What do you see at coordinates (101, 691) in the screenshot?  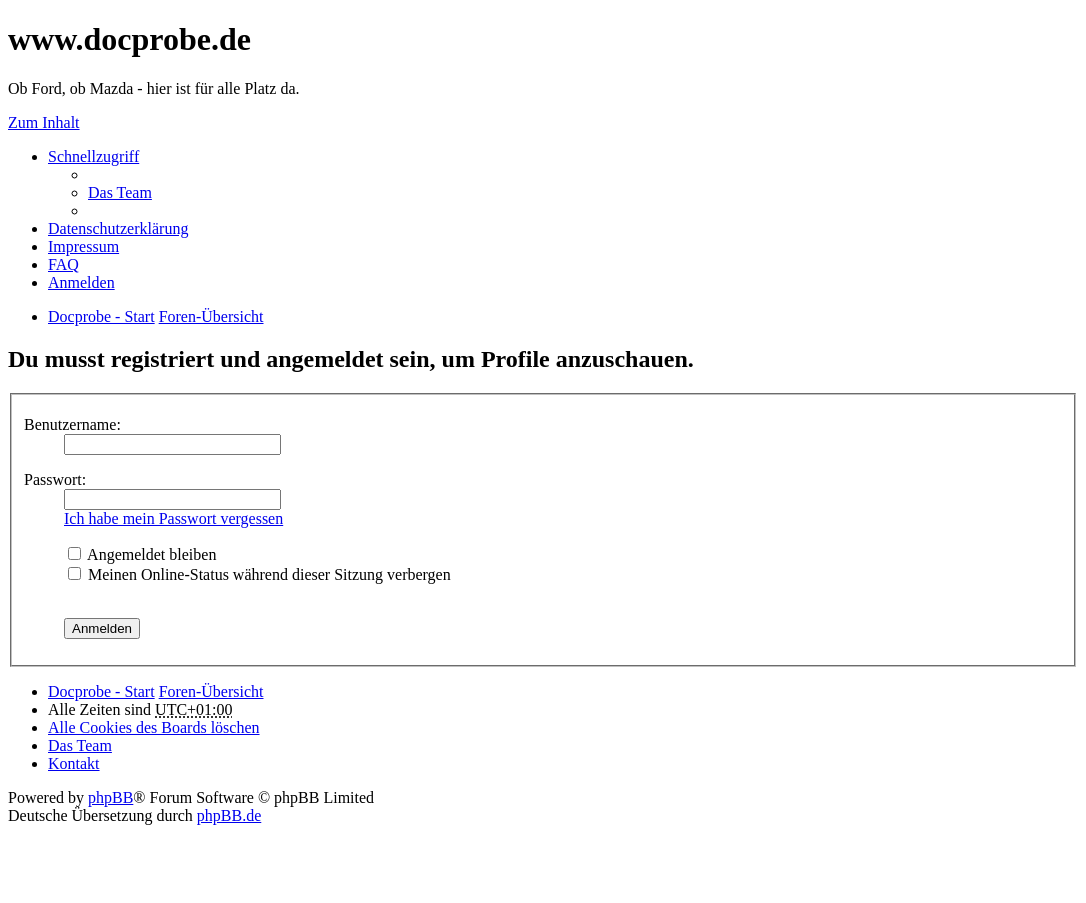 I see `Docprobe - Start` at bounding box center [101, 691].